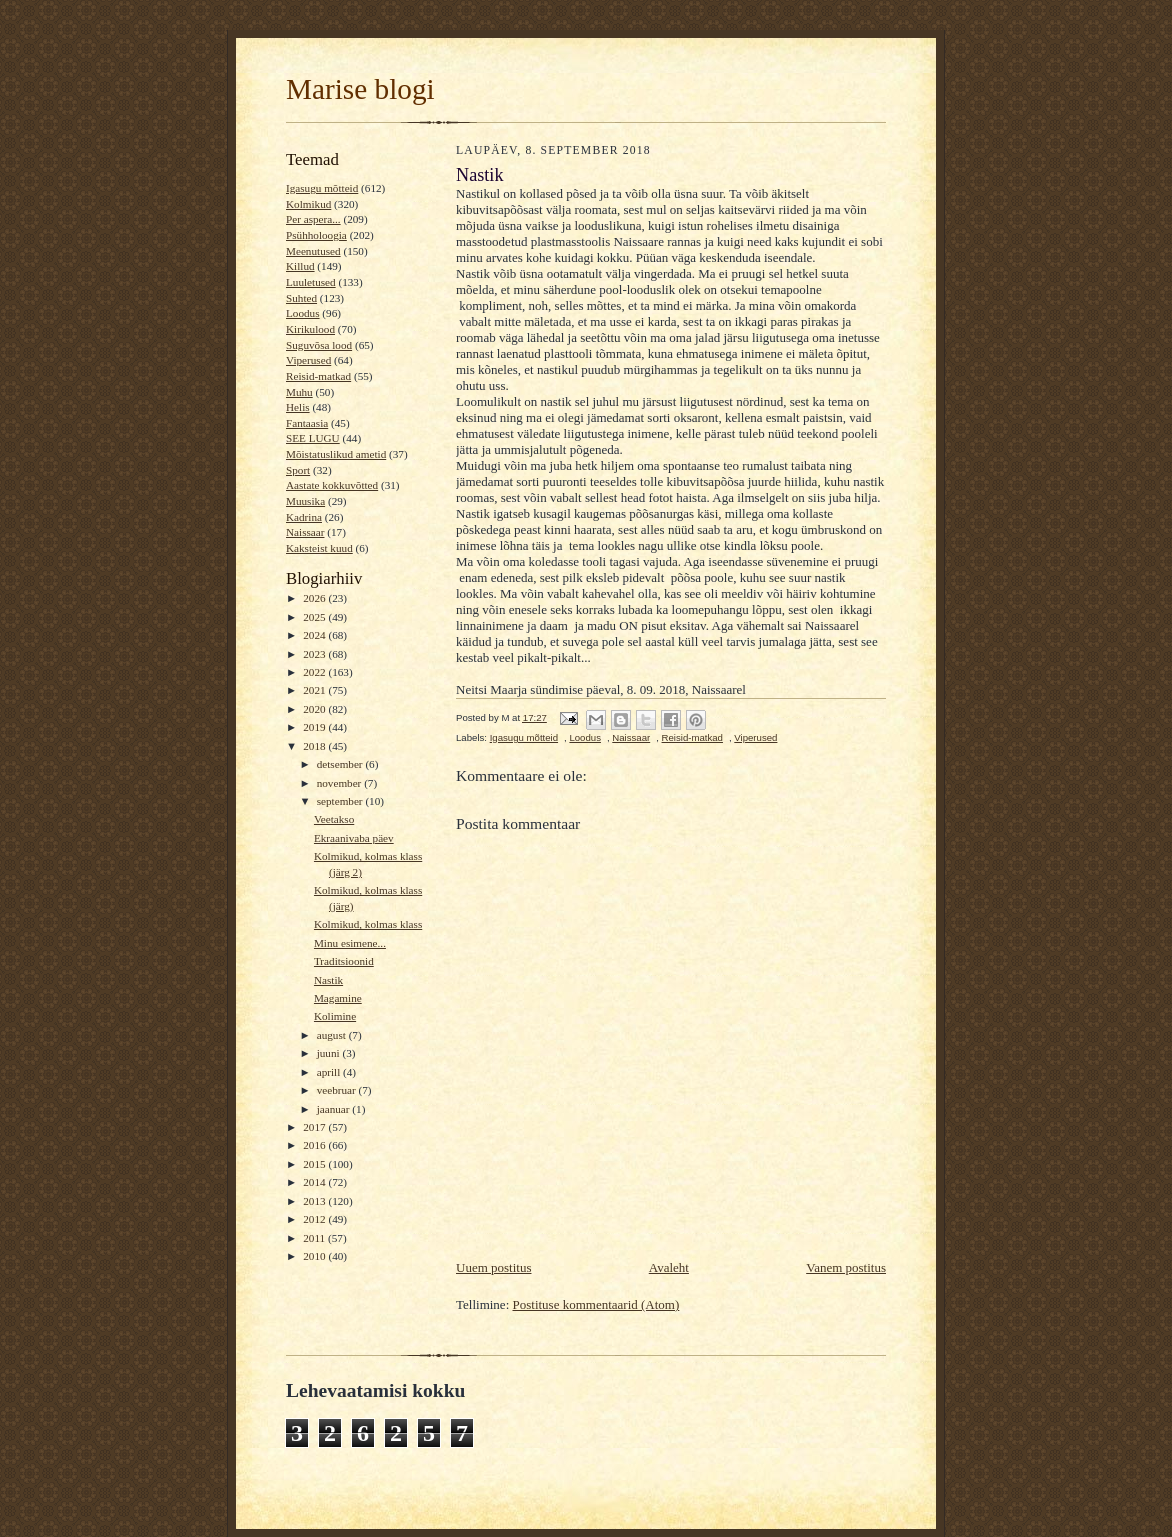 The image size is (1172, 1537). I want to click on november, so click(340, 783).